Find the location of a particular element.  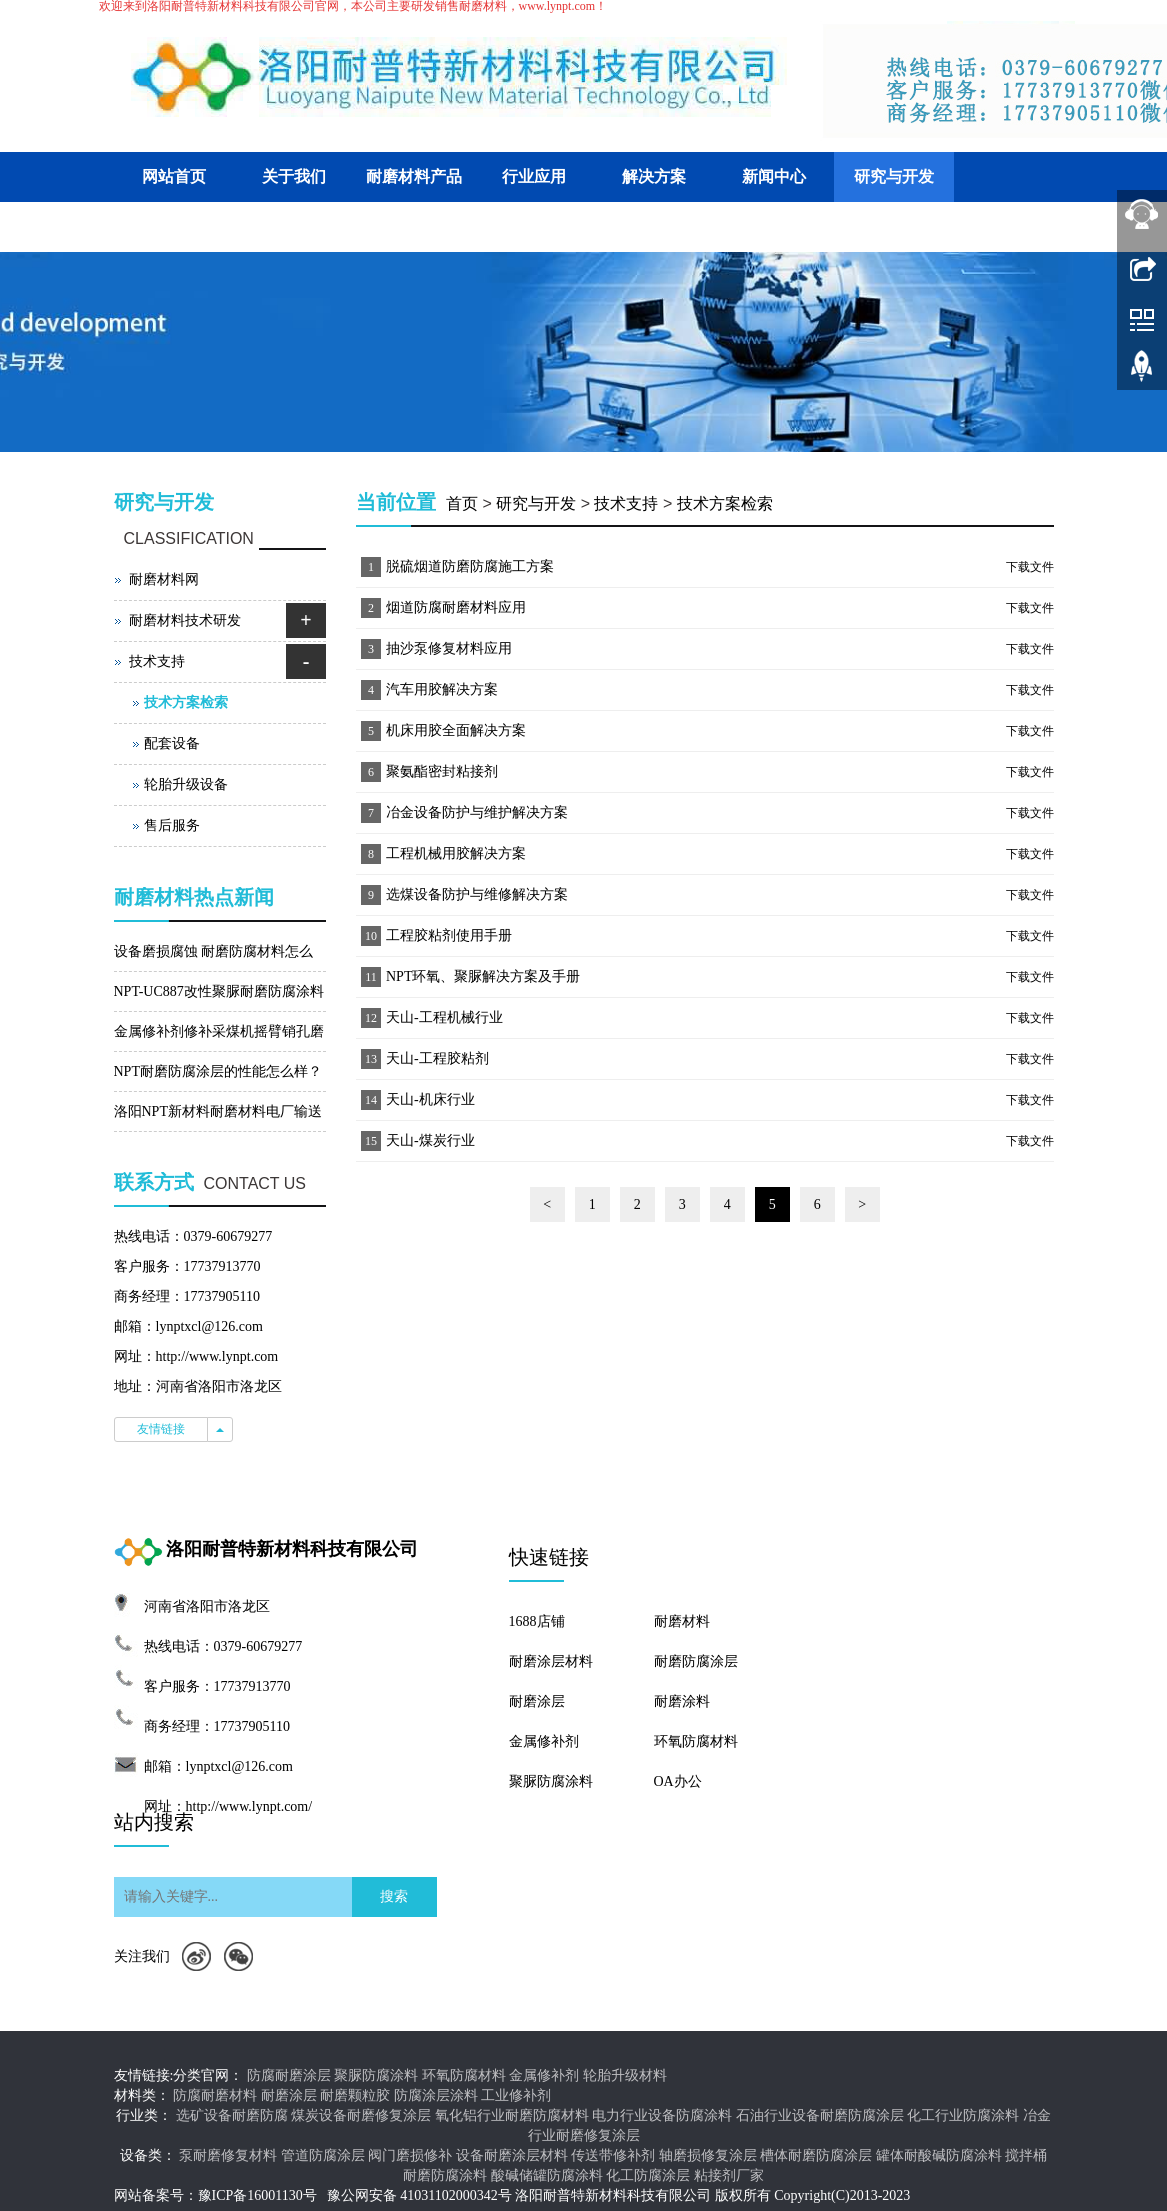

网站首页 is located at coordinates (174, 176).